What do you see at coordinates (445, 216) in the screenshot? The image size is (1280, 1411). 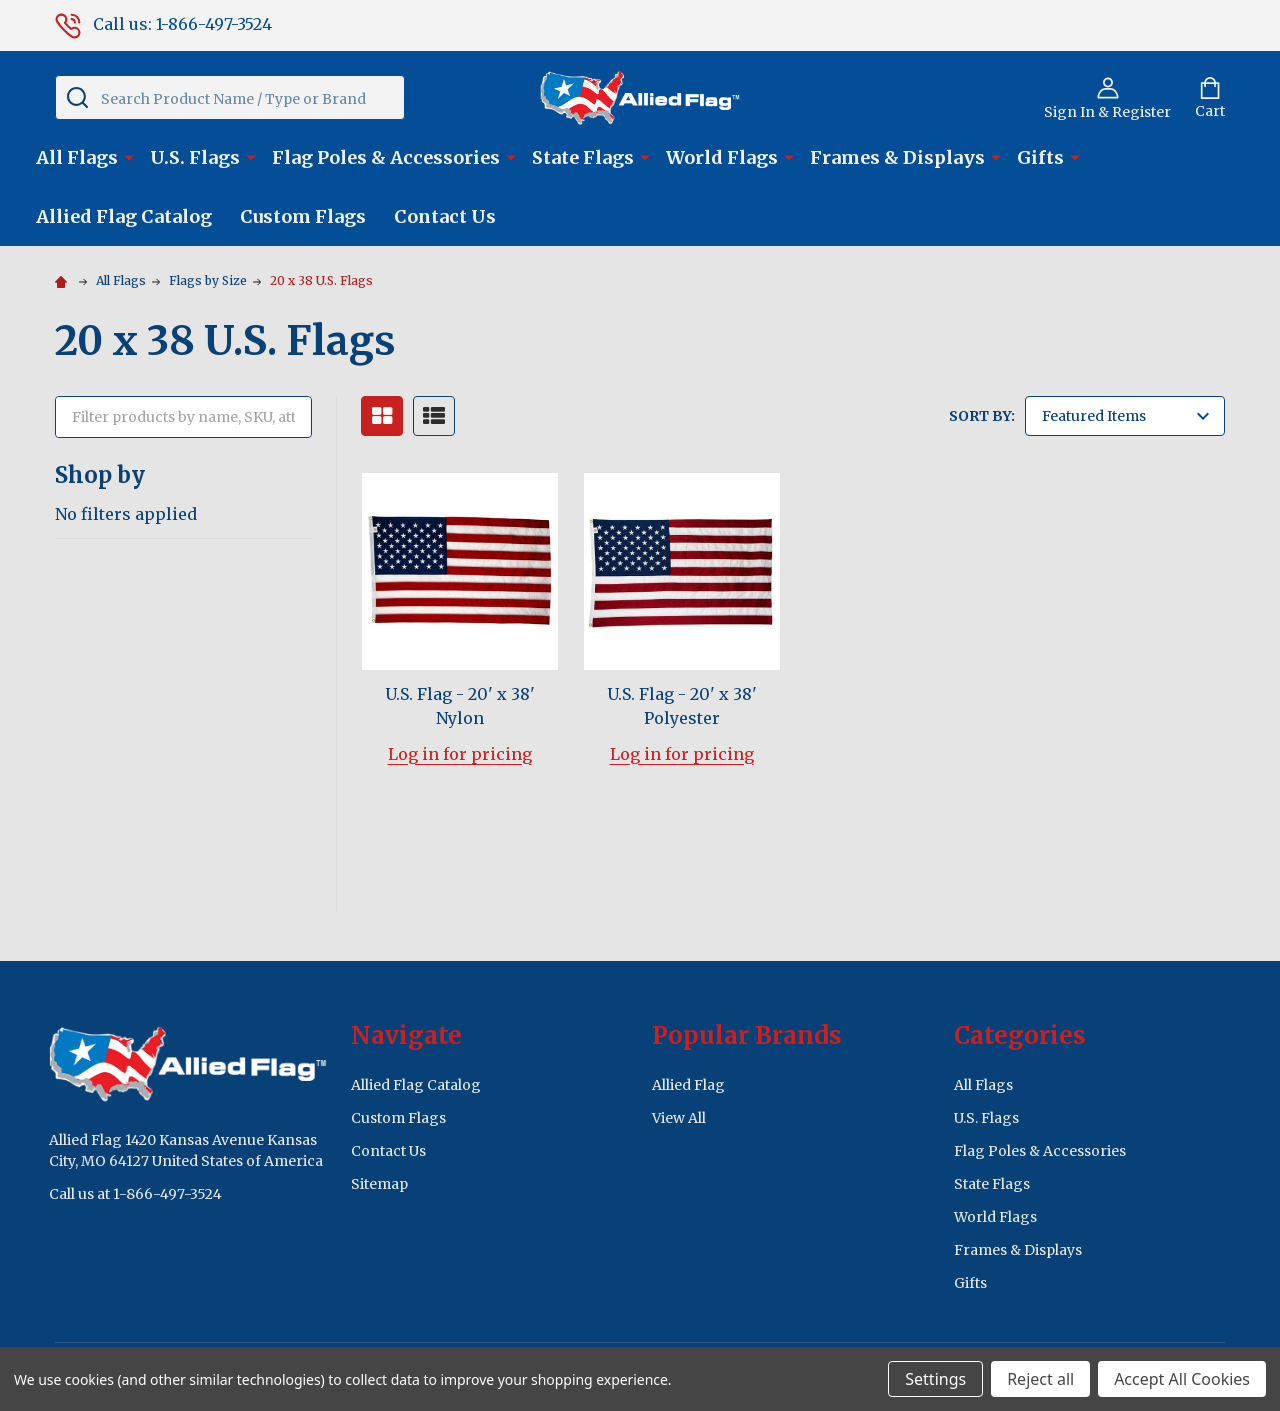 I see `Contact Us` at bounding box center [445, 216].